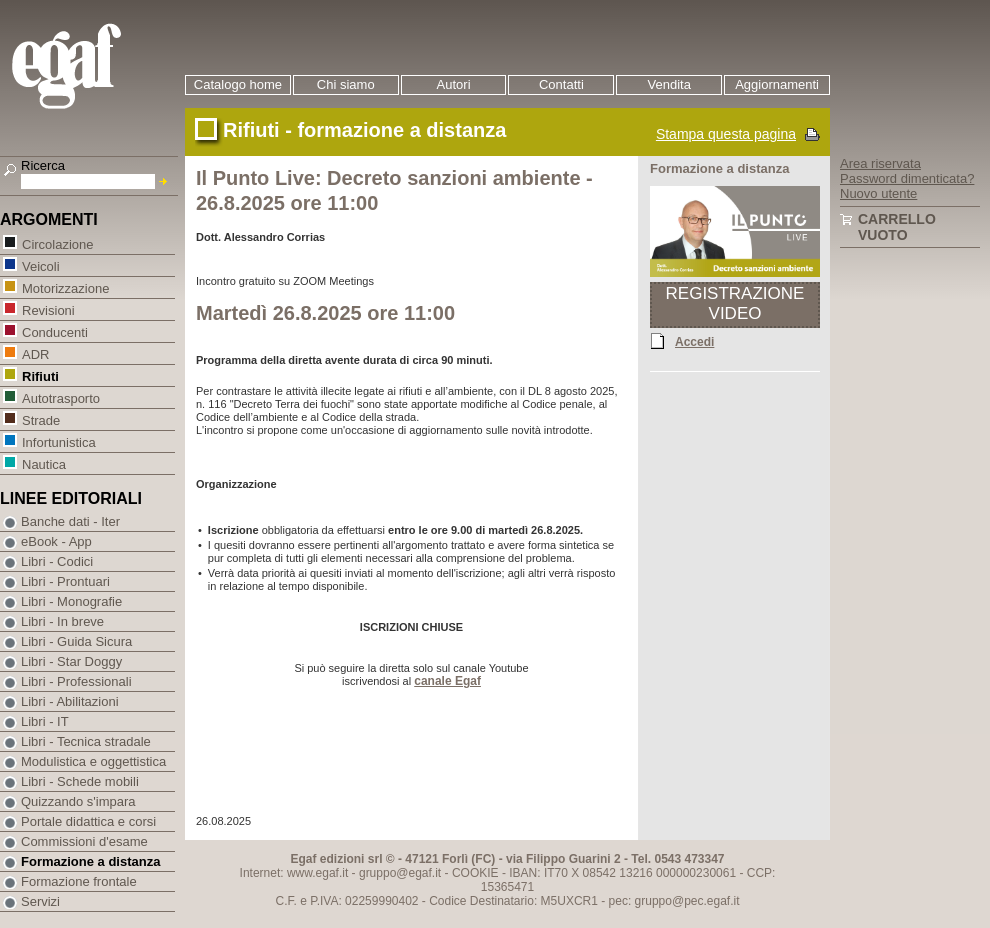 The image size is (990, 928). Describe the element at coordinates (76, 681) in the screenshot. I see `Libri - Professionali` at that location.